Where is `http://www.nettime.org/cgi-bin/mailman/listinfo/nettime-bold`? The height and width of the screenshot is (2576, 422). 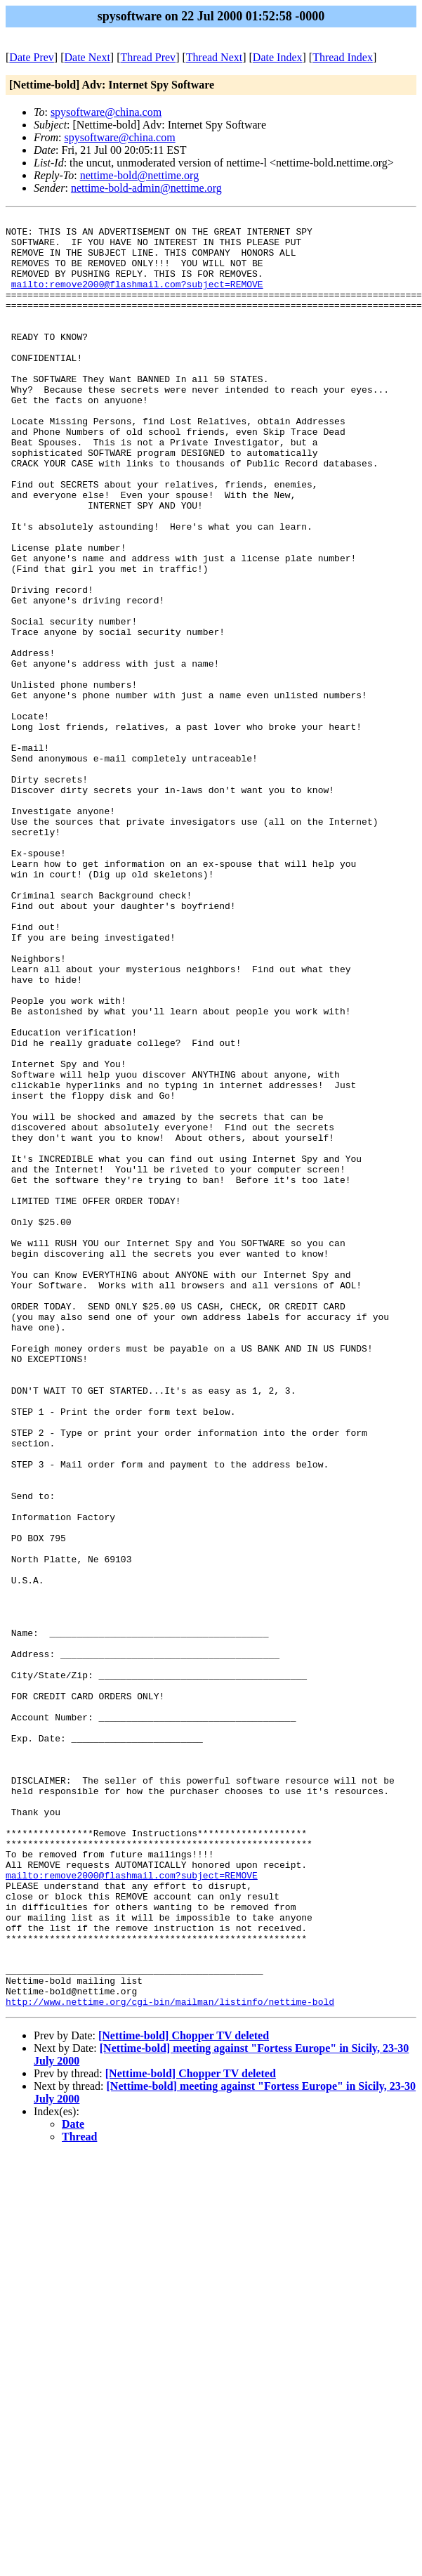
http://www.nettime.org/cgi-bin/mailman/listinfo/nettime-bold is located at coordinates (170, 2359).